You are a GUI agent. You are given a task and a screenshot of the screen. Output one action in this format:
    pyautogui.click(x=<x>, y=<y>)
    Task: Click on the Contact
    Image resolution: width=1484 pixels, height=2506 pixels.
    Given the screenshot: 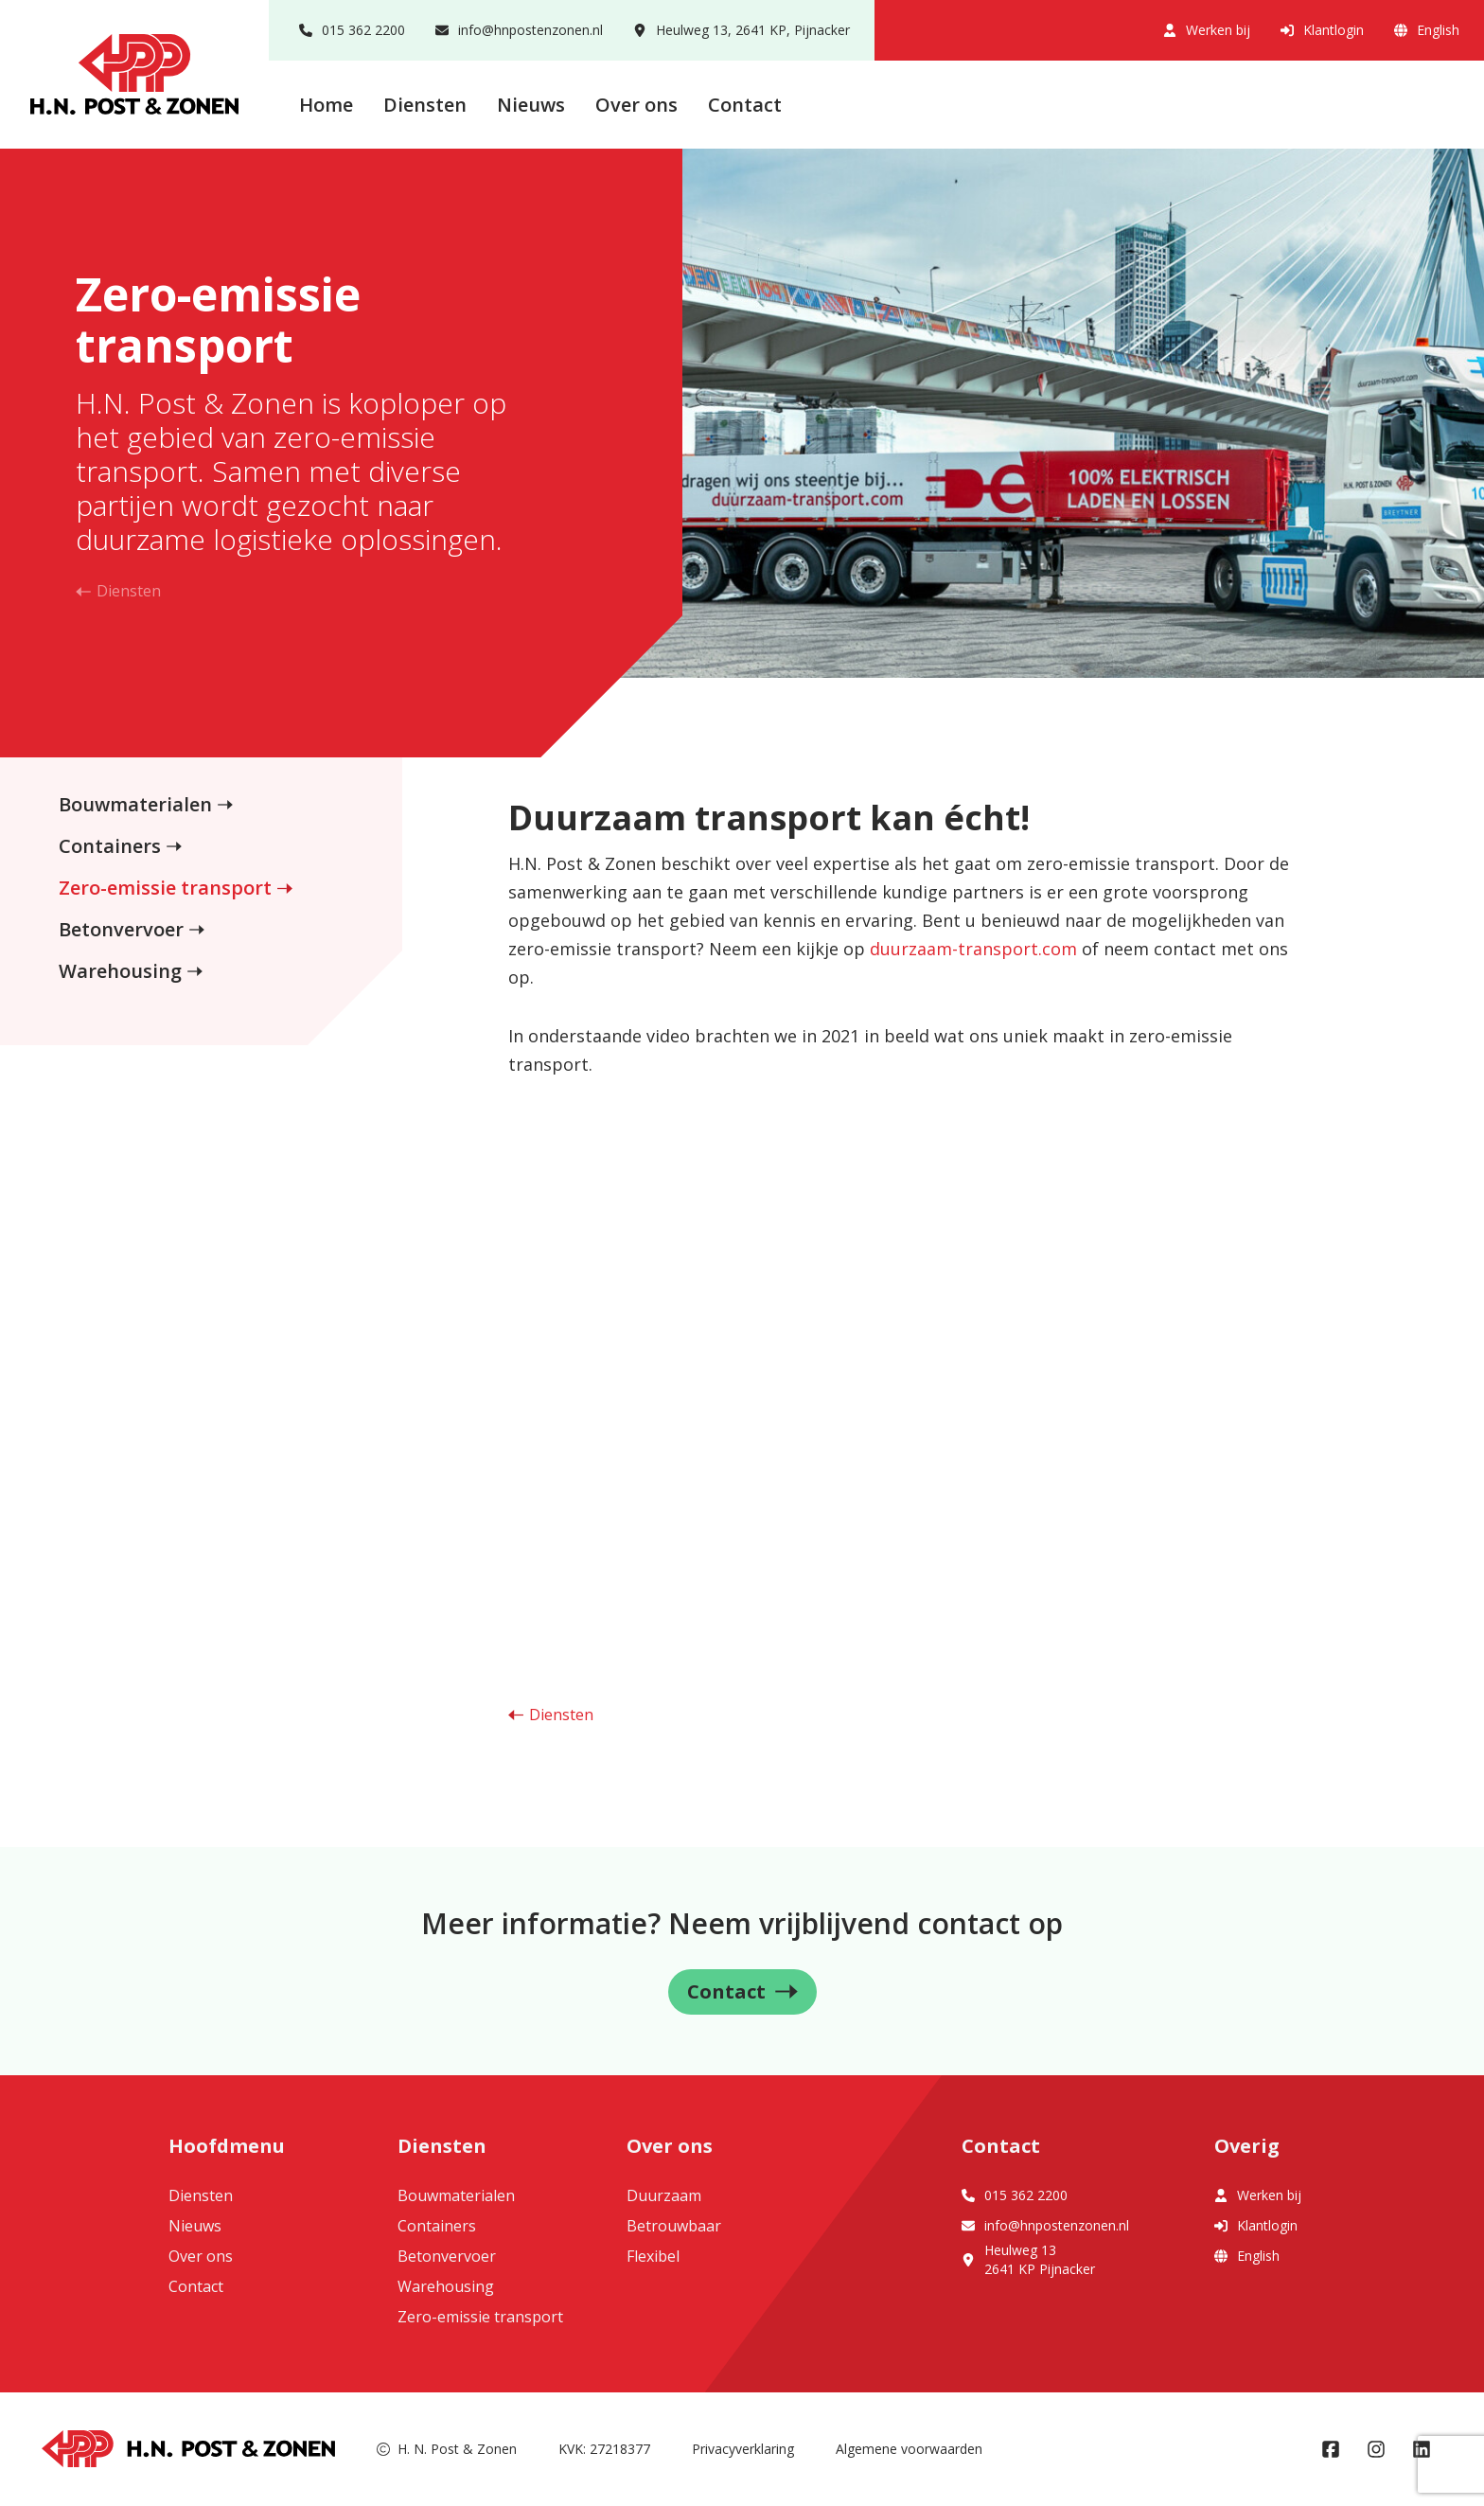 What is the action you would take?
    pyautogui.click(x=745, y=104)
    